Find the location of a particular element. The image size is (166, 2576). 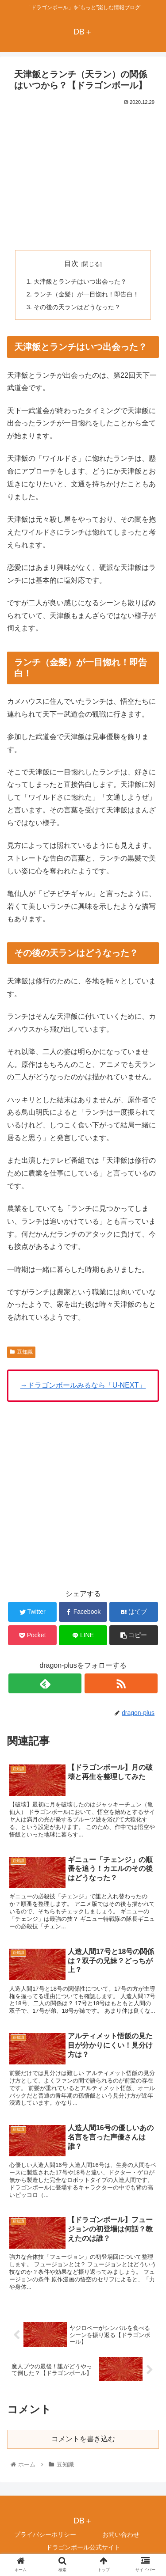

目次 is located at coordinates (71, 263).